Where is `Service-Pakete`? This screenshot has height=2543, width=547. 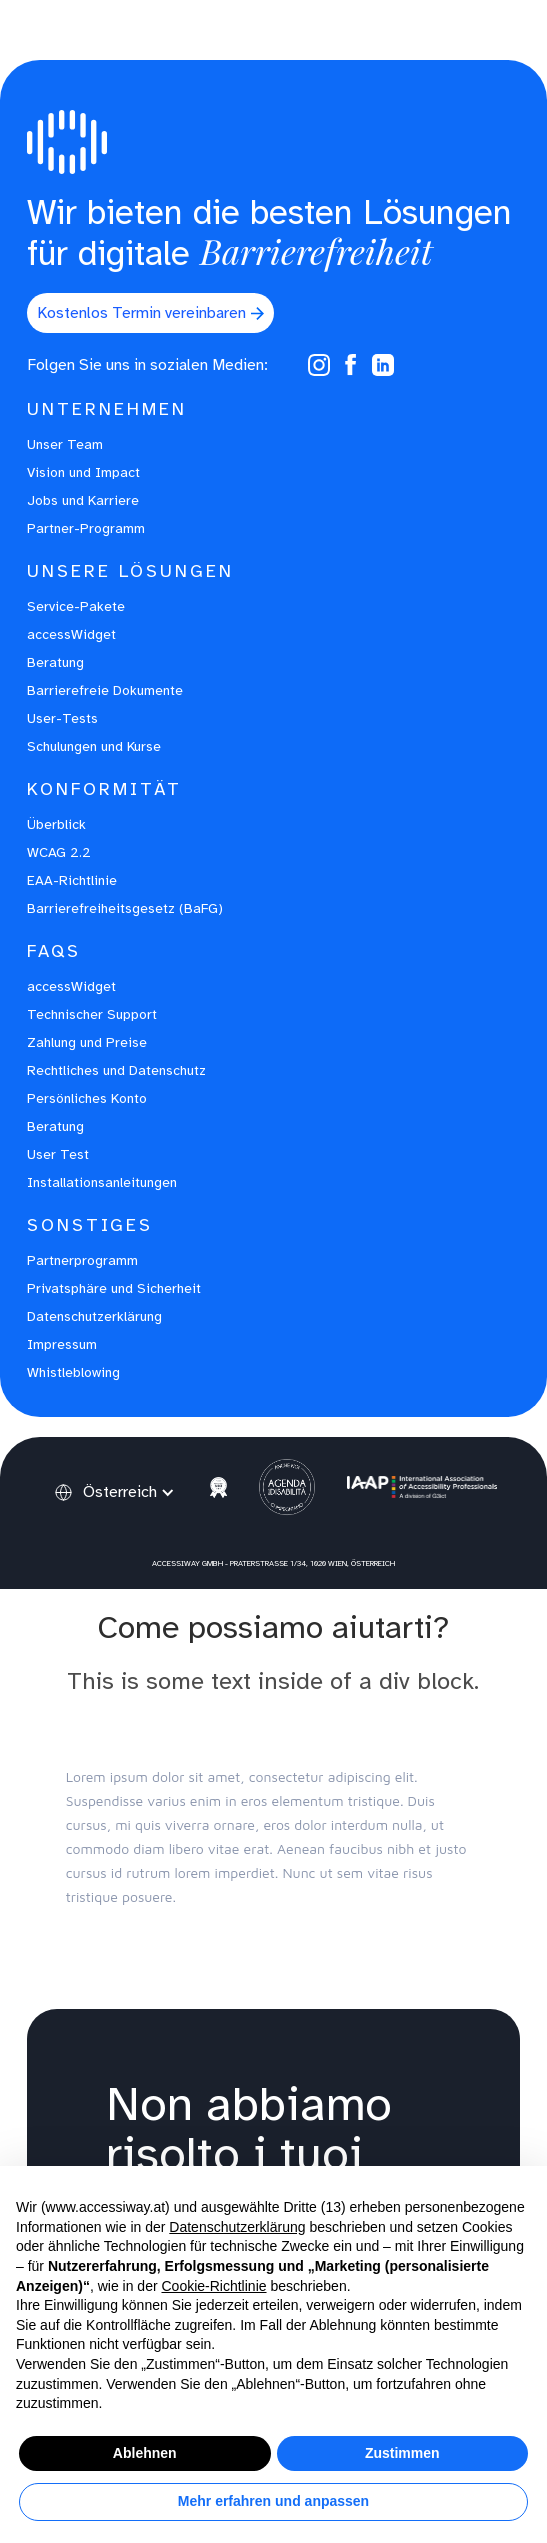
Service-Pakete is located at coordinates (76, 606).